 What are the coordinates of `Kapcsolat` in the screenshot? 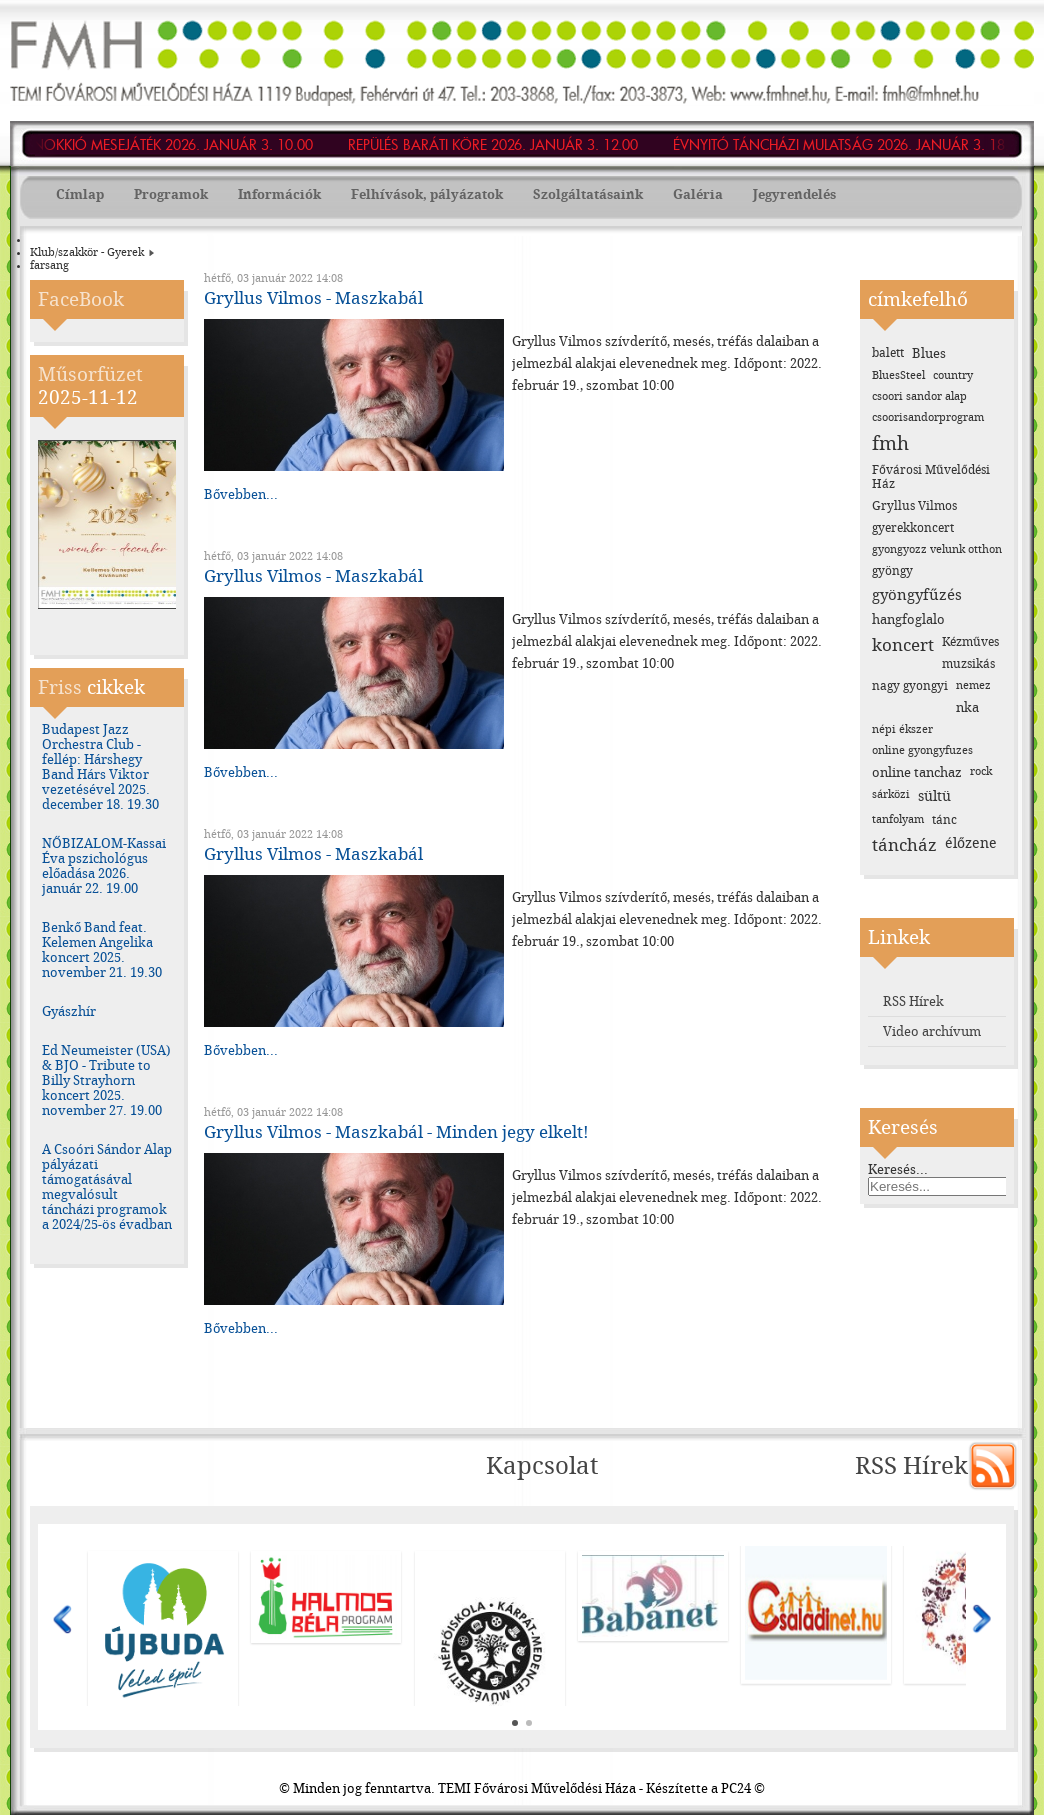 It's located at (542, 1466).